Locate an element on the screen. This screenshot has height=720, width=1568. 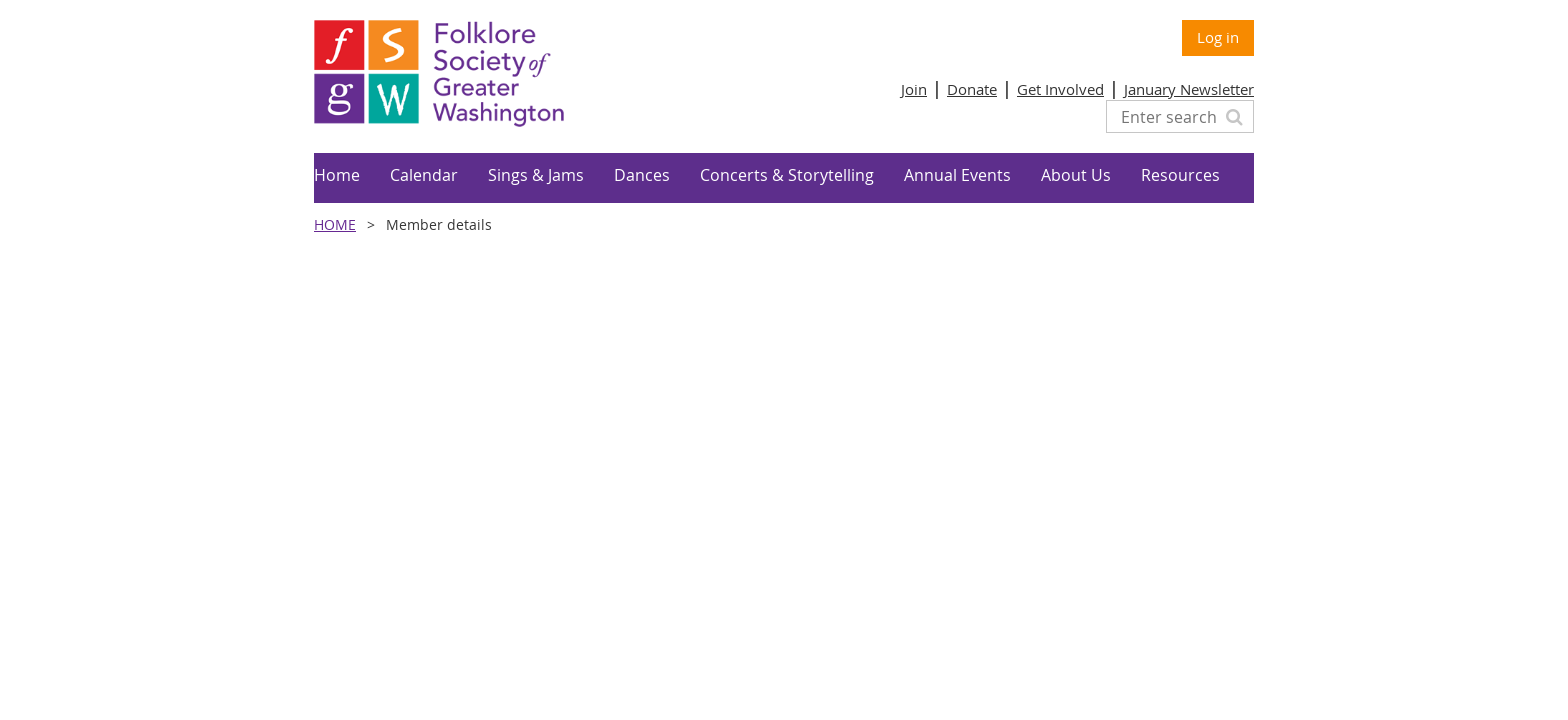
Join is located at coordinates (914, 89).